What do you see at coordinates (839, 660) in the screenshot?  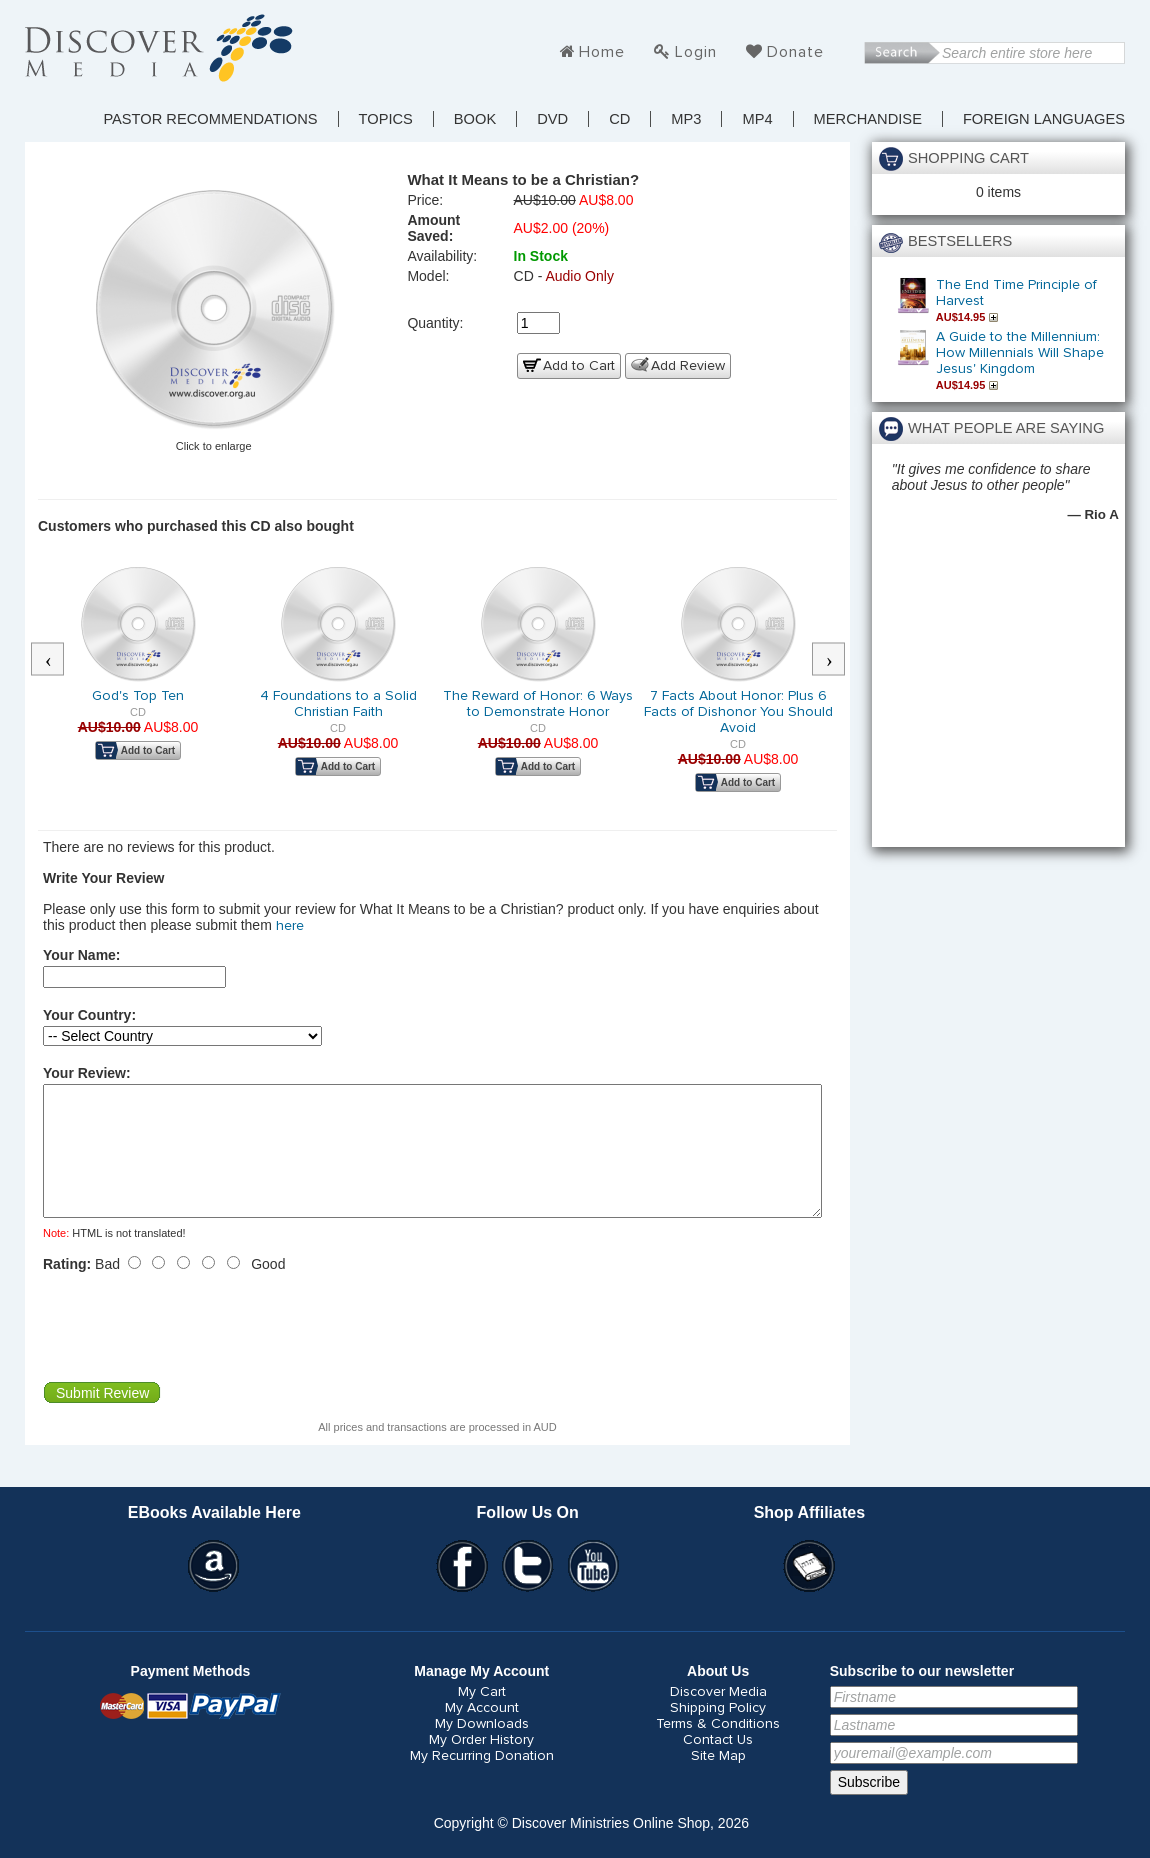 I see `Next [button]` at bounding box center [839, 660].